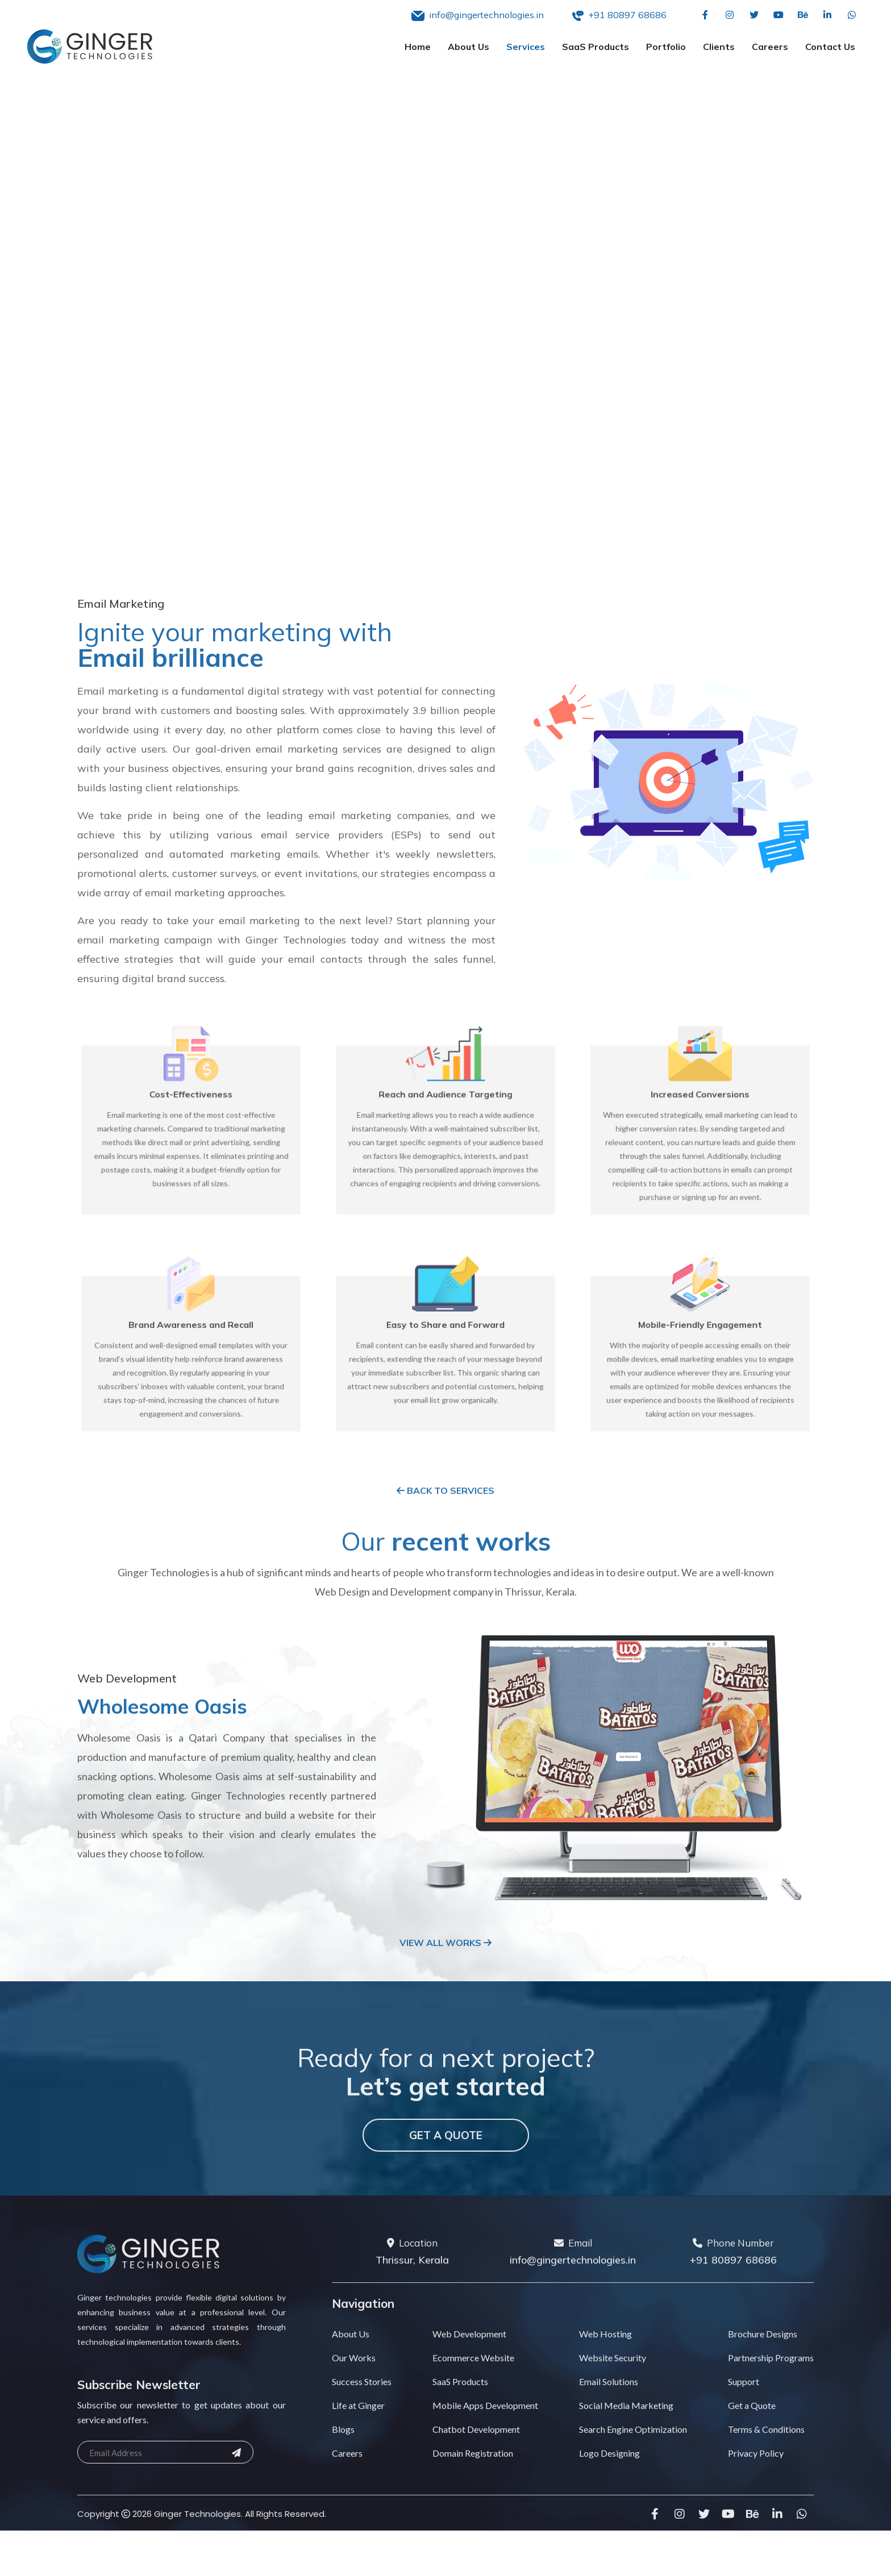  What do you see at coordinates (830, 46) in the screenshot?
I see `Contact Us` at bounding box center [830, 46].